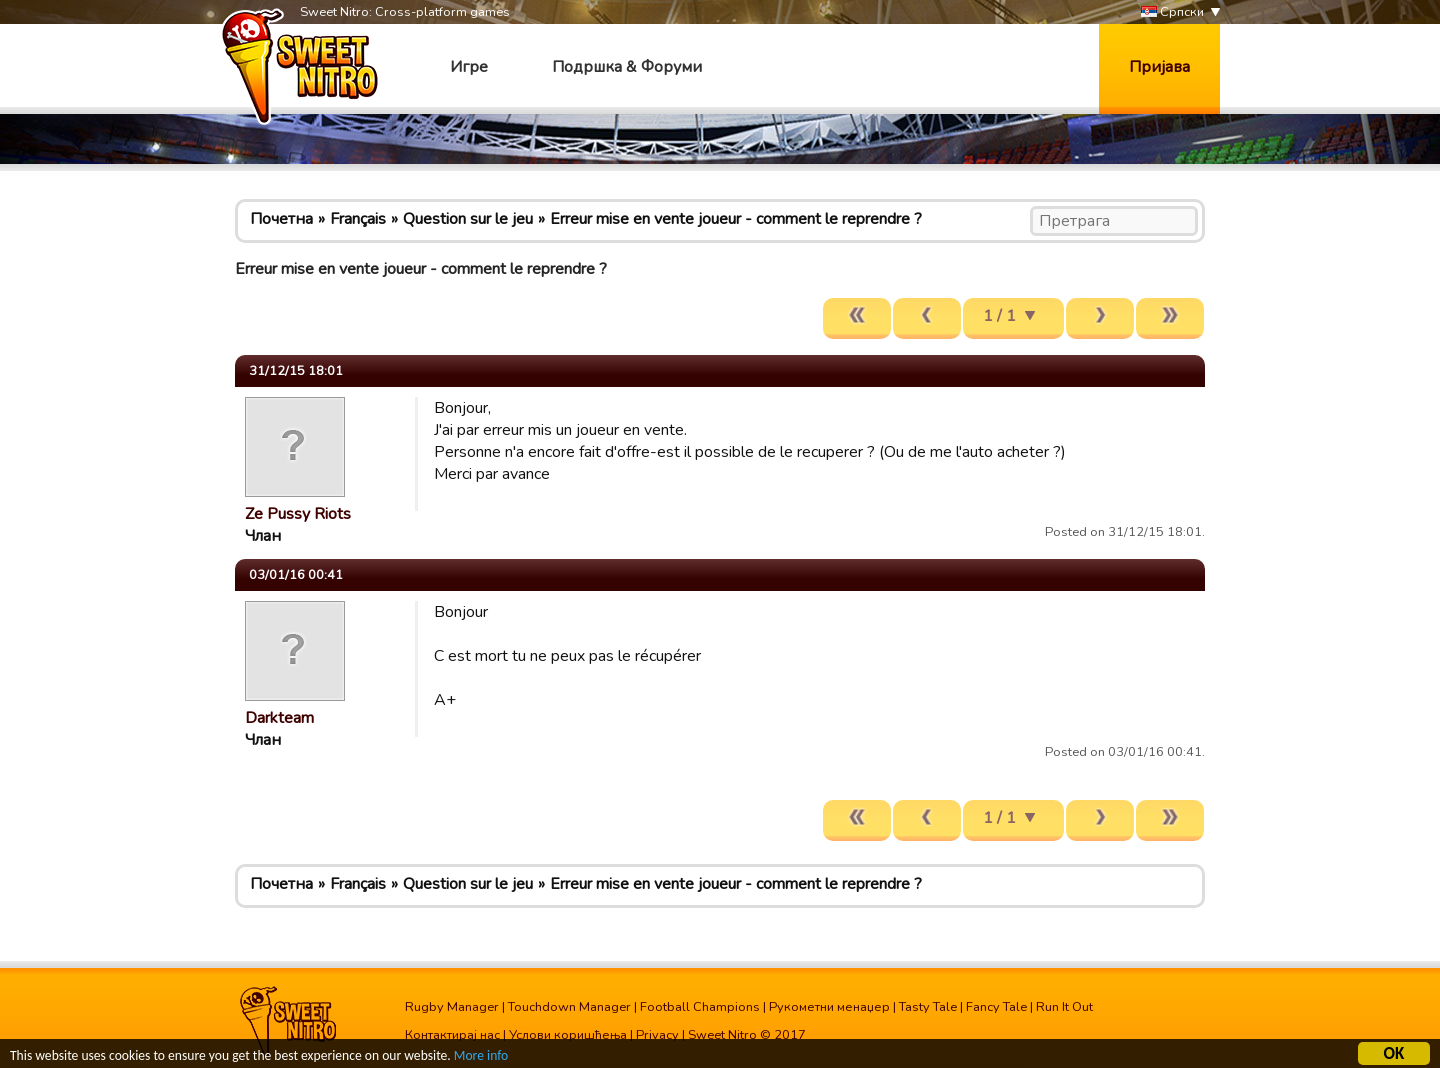  What do you see at coordinates (627, 67) in the screenshot?
I see `Подршка & Форуми` at bounding box center [627, 67].